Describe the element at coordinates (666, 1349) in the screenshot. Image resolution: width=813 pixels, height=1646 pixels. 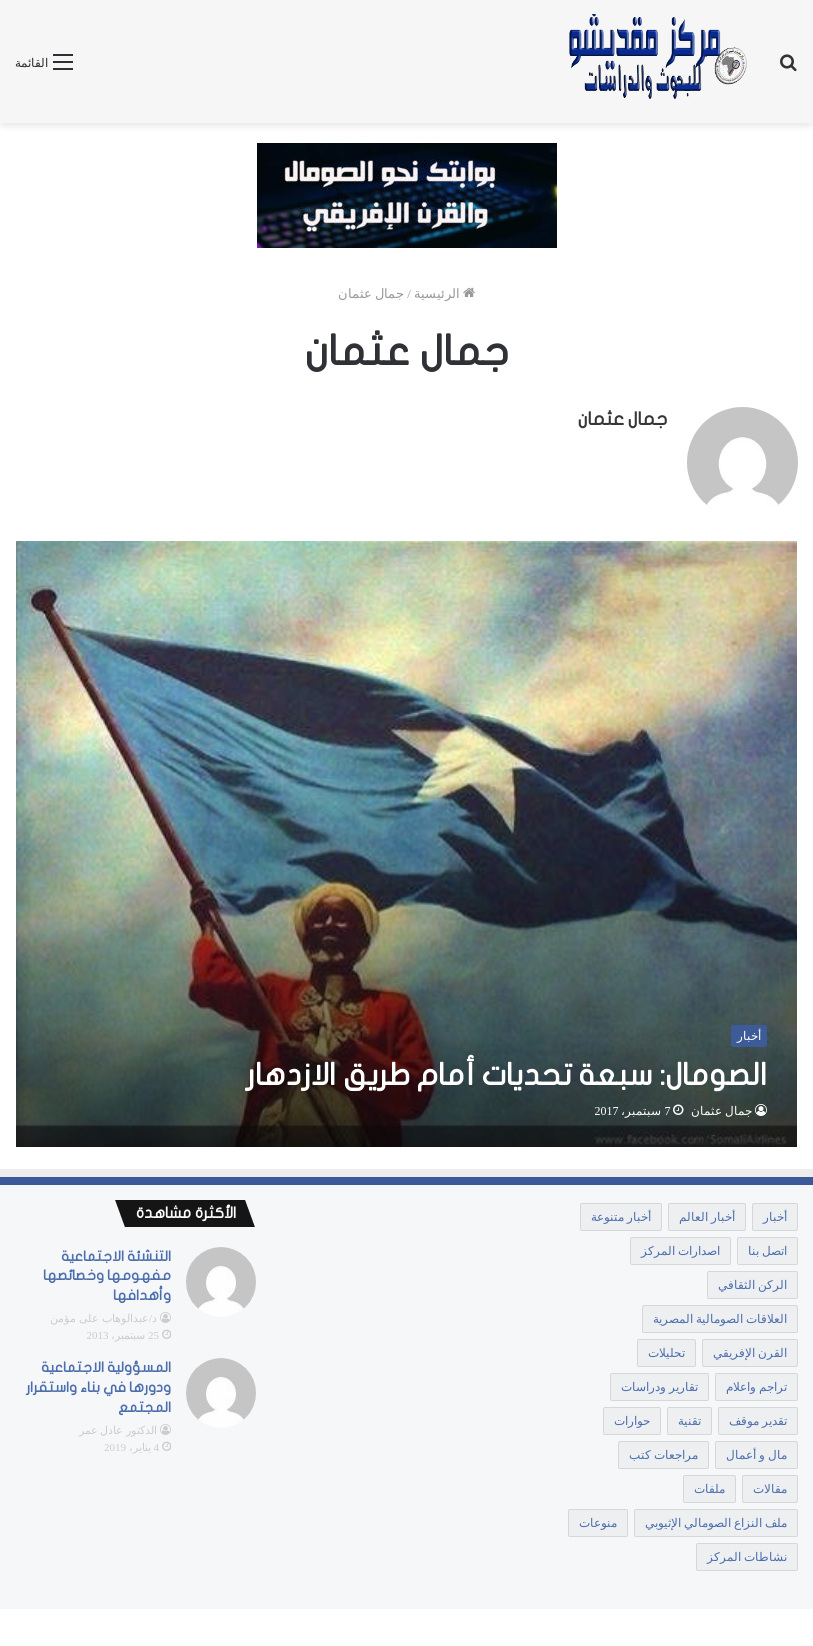
I see `تحليلات [تحليلات (441 عنصر)]` at that location.